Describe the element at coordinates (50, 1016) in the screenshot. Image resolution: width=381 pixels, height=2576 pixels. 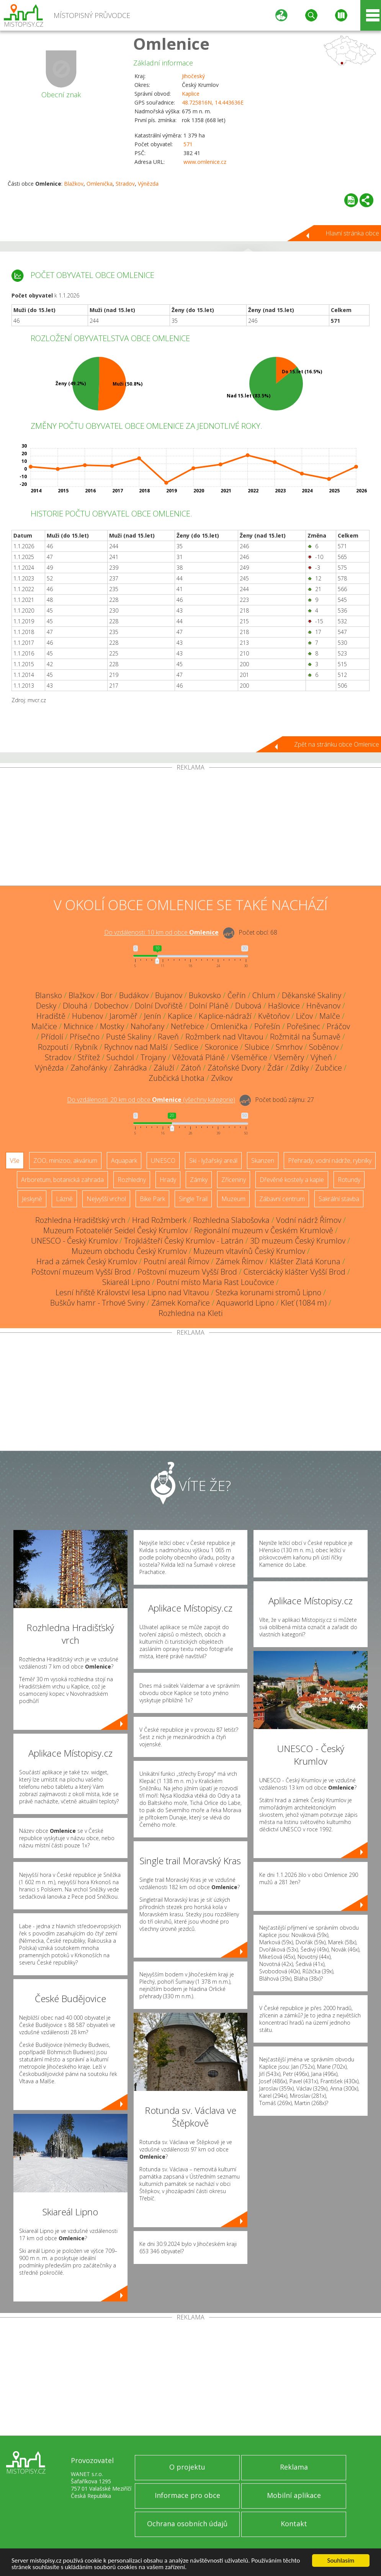
I see `Hradiště` at that location.